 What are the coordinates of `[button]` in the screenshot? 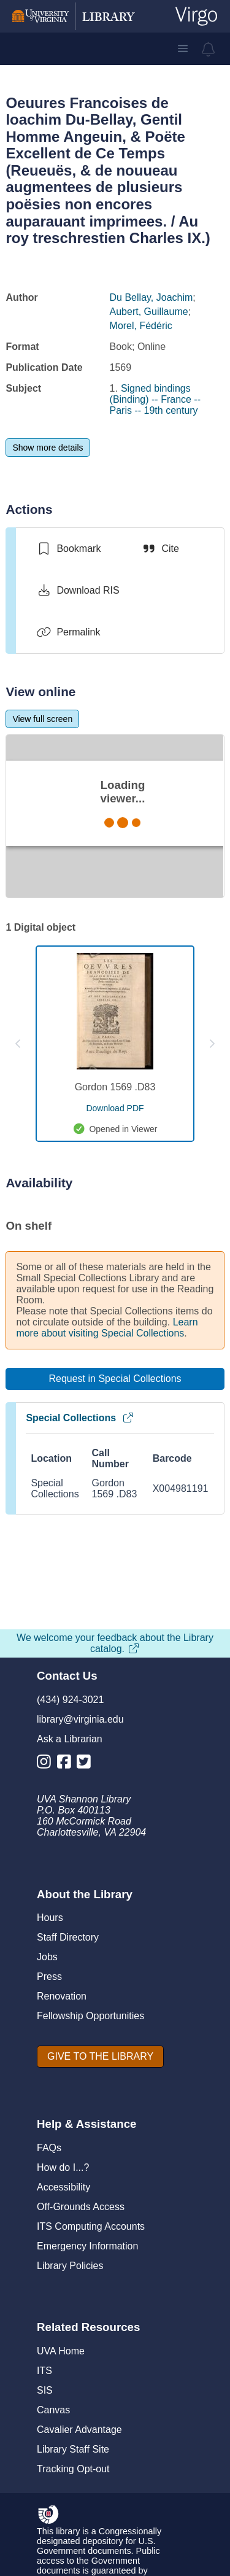 It's located at (182, 48).